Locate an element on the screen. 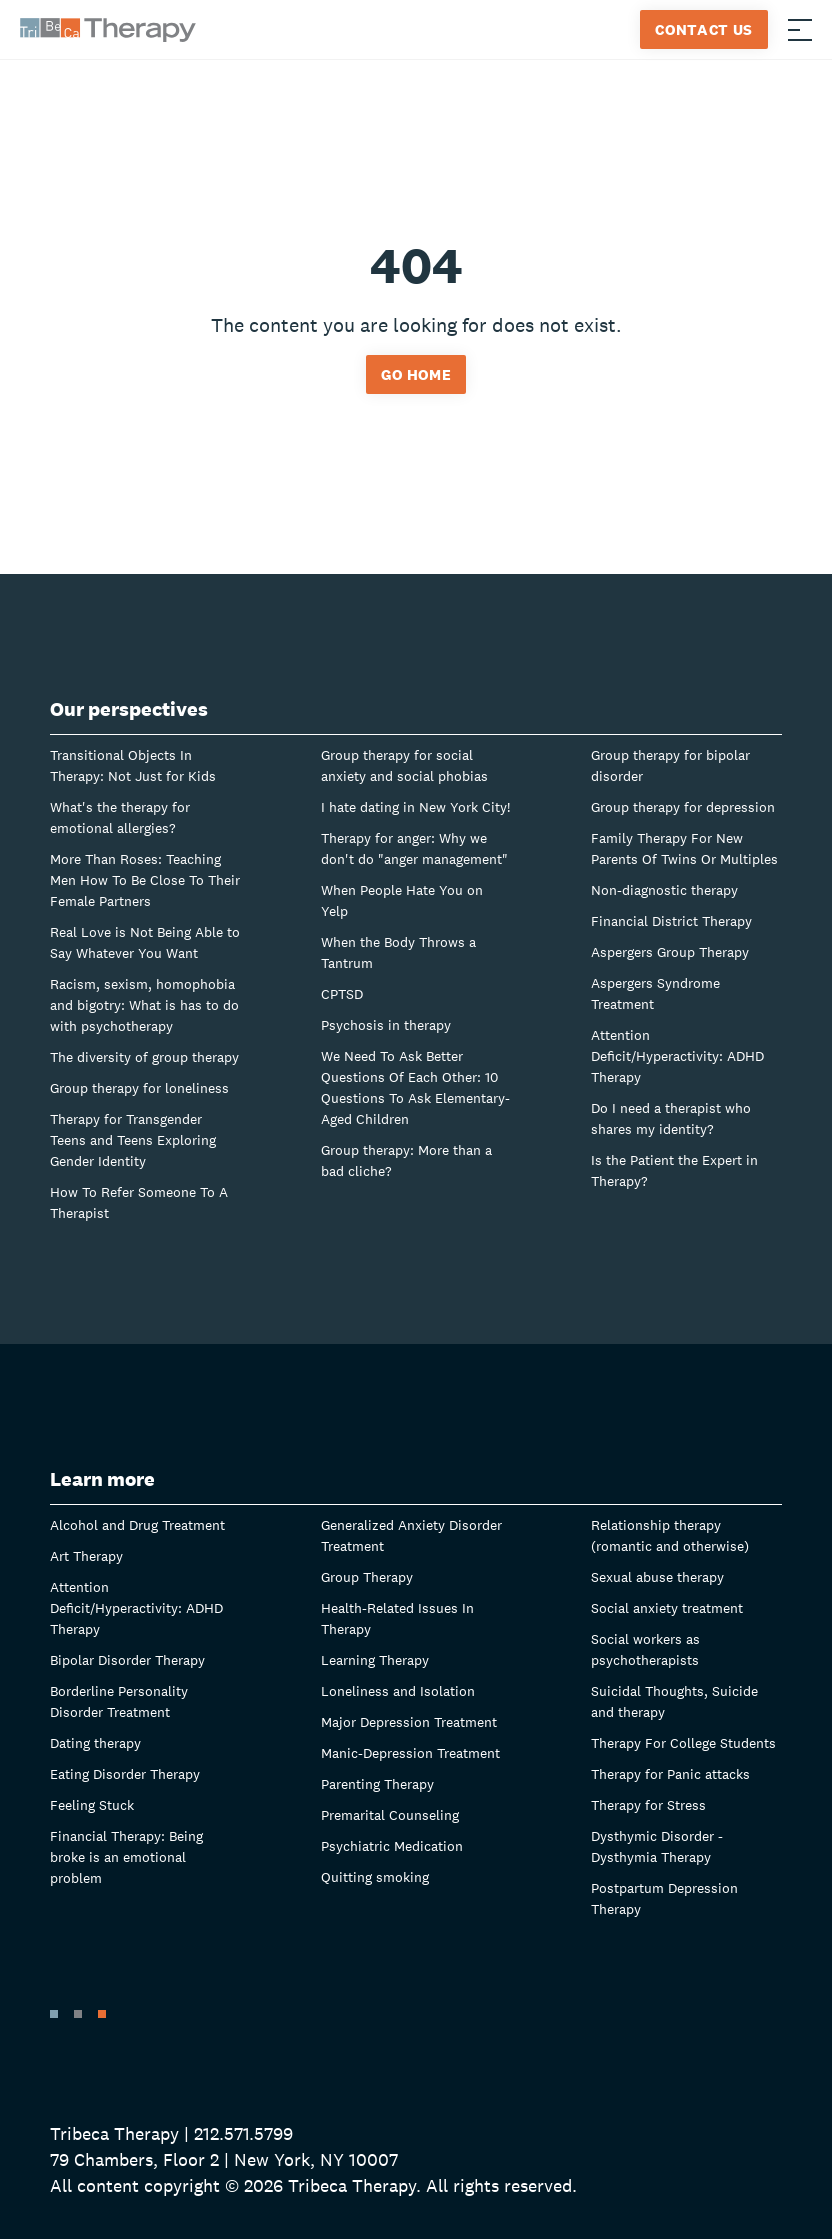 The height and width of the screenshot is (2239, 832). Sexual abuse therapy is located at coordinates (657, 1577).